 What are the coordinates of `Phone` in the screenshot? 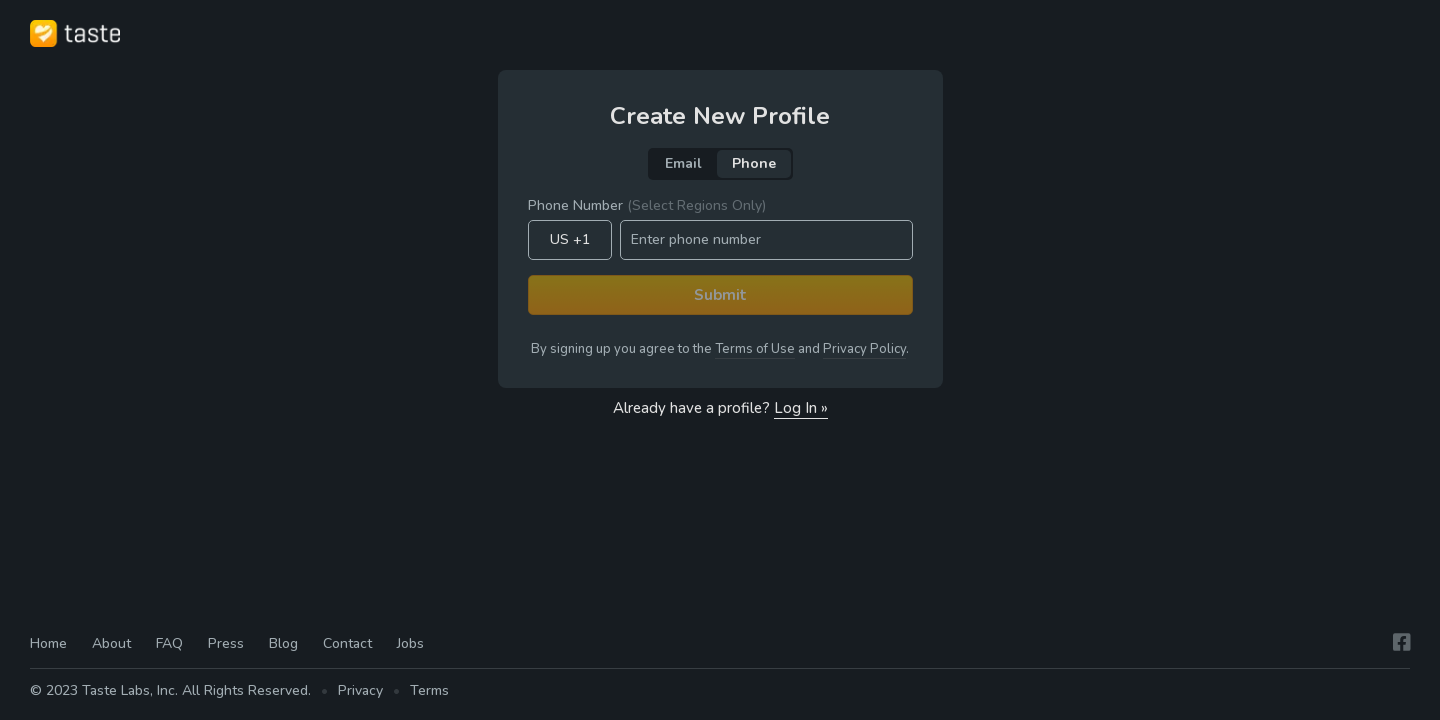 It's located at (754, 163).